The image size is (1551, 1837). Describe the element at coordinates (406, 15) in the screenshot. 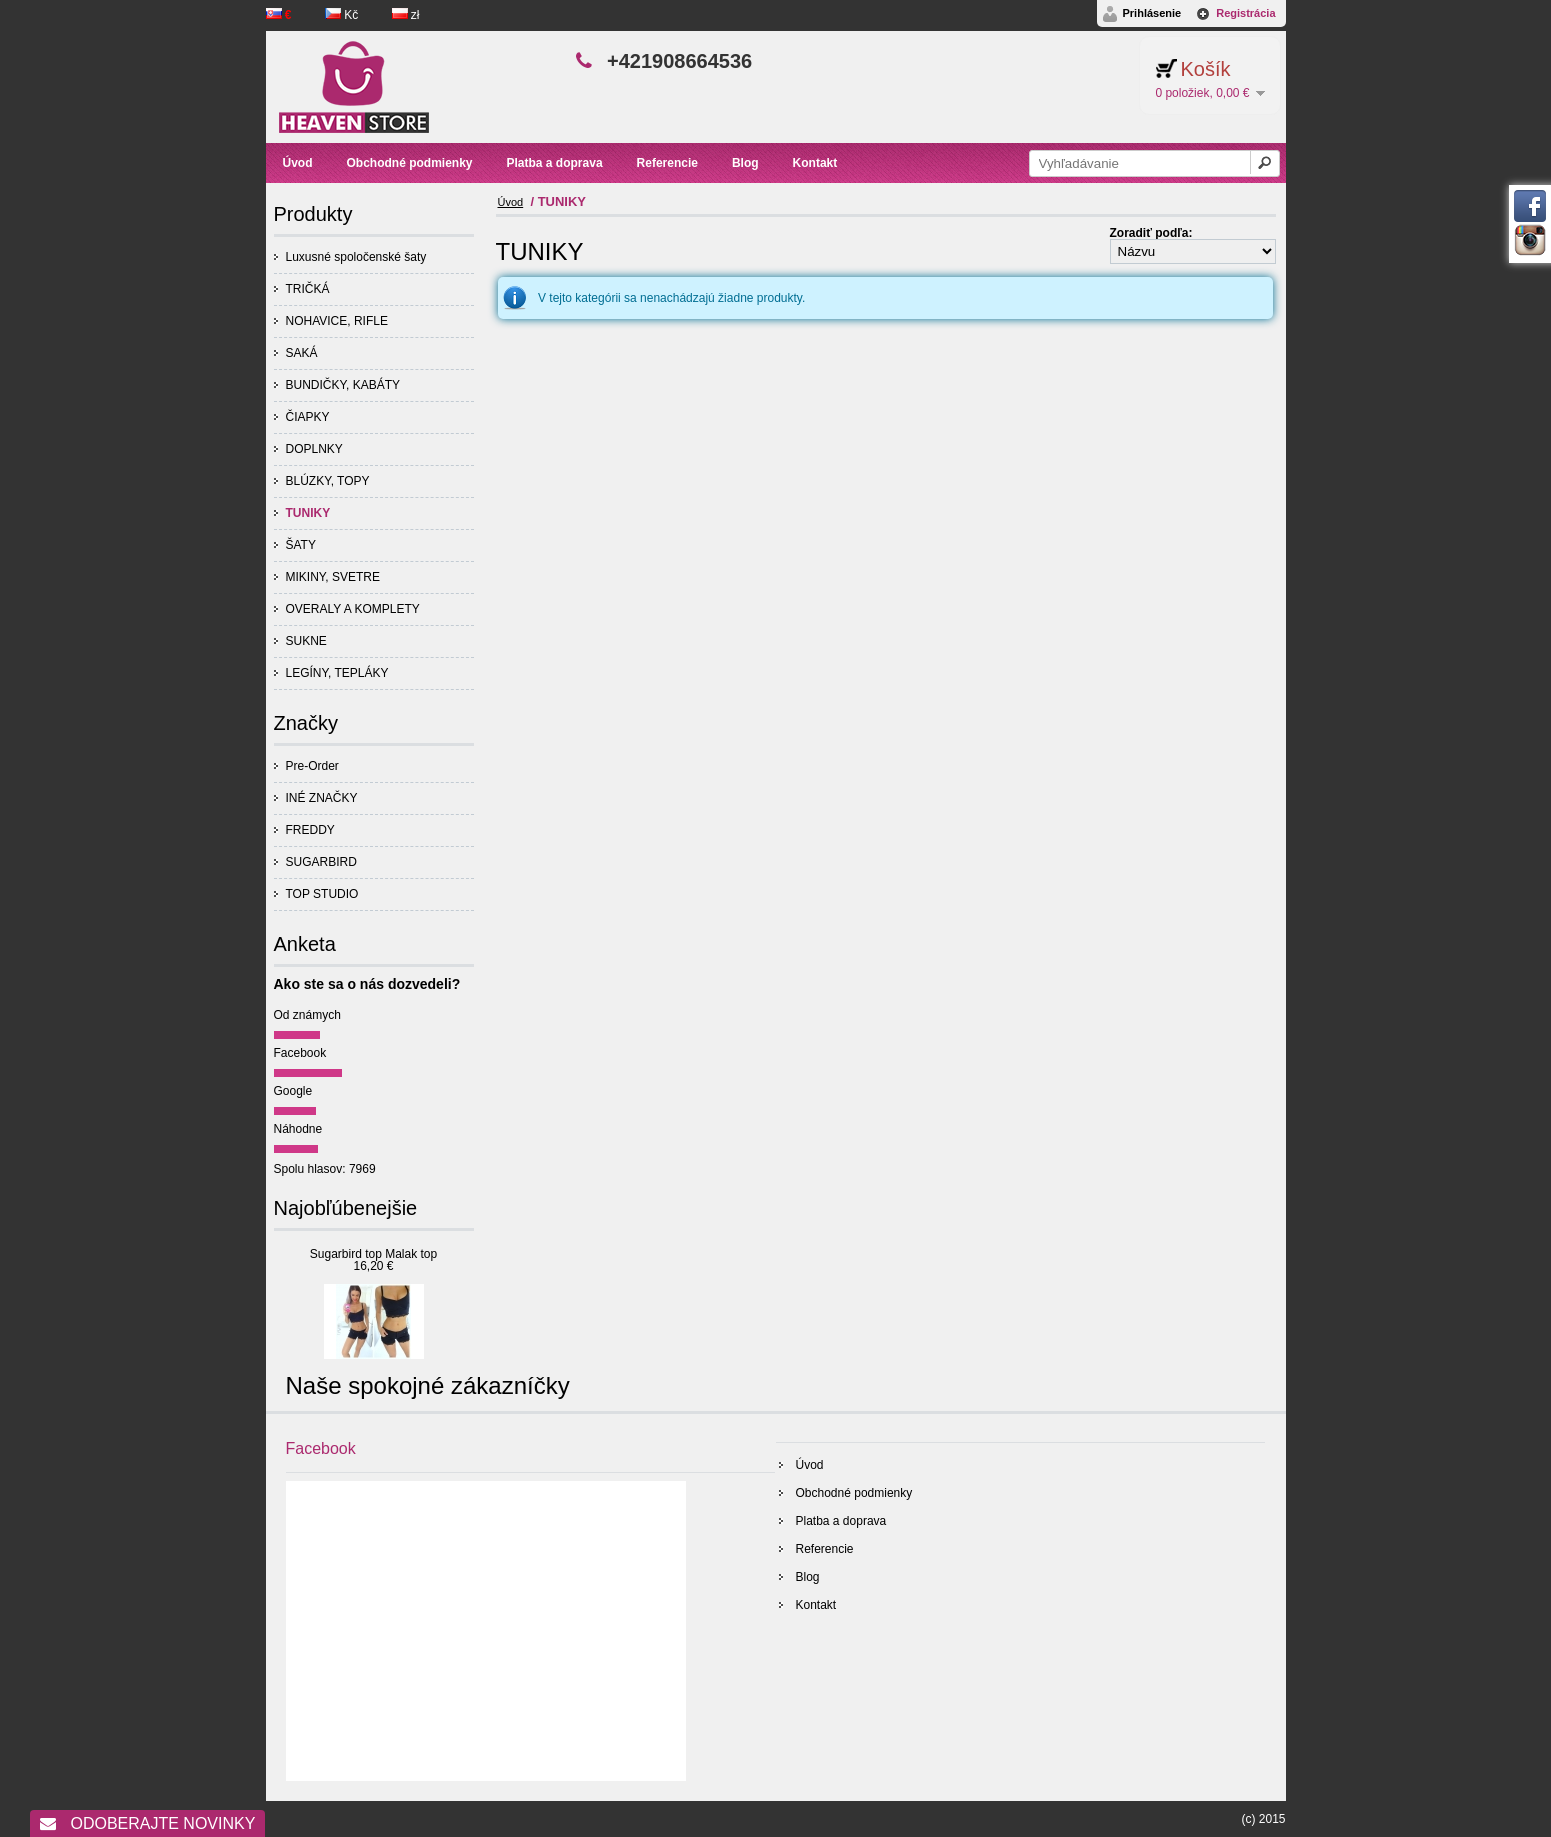

I see `zł` at that location.